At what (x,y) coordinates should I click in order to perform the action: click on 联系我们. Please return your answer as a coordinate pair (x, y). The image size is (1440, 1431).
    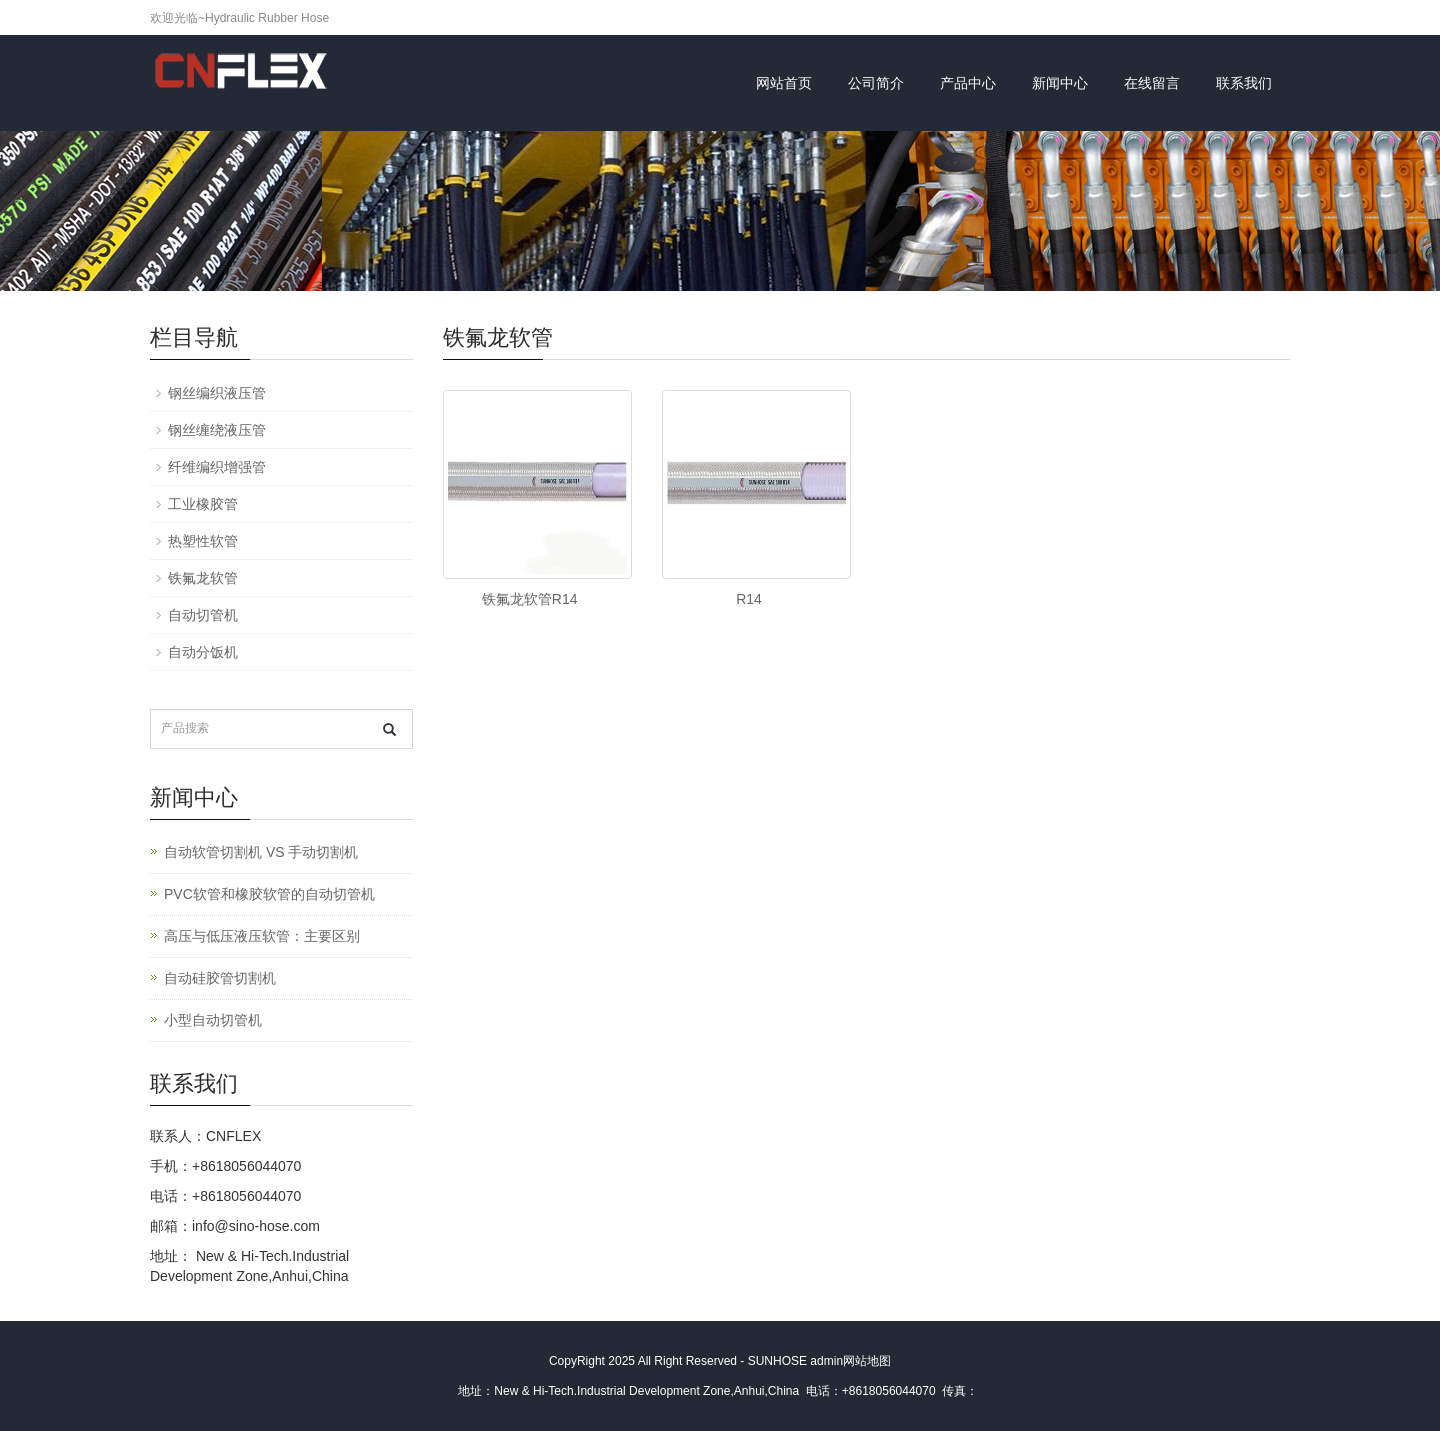
    Looking at the image, I should click on (1244, 83).